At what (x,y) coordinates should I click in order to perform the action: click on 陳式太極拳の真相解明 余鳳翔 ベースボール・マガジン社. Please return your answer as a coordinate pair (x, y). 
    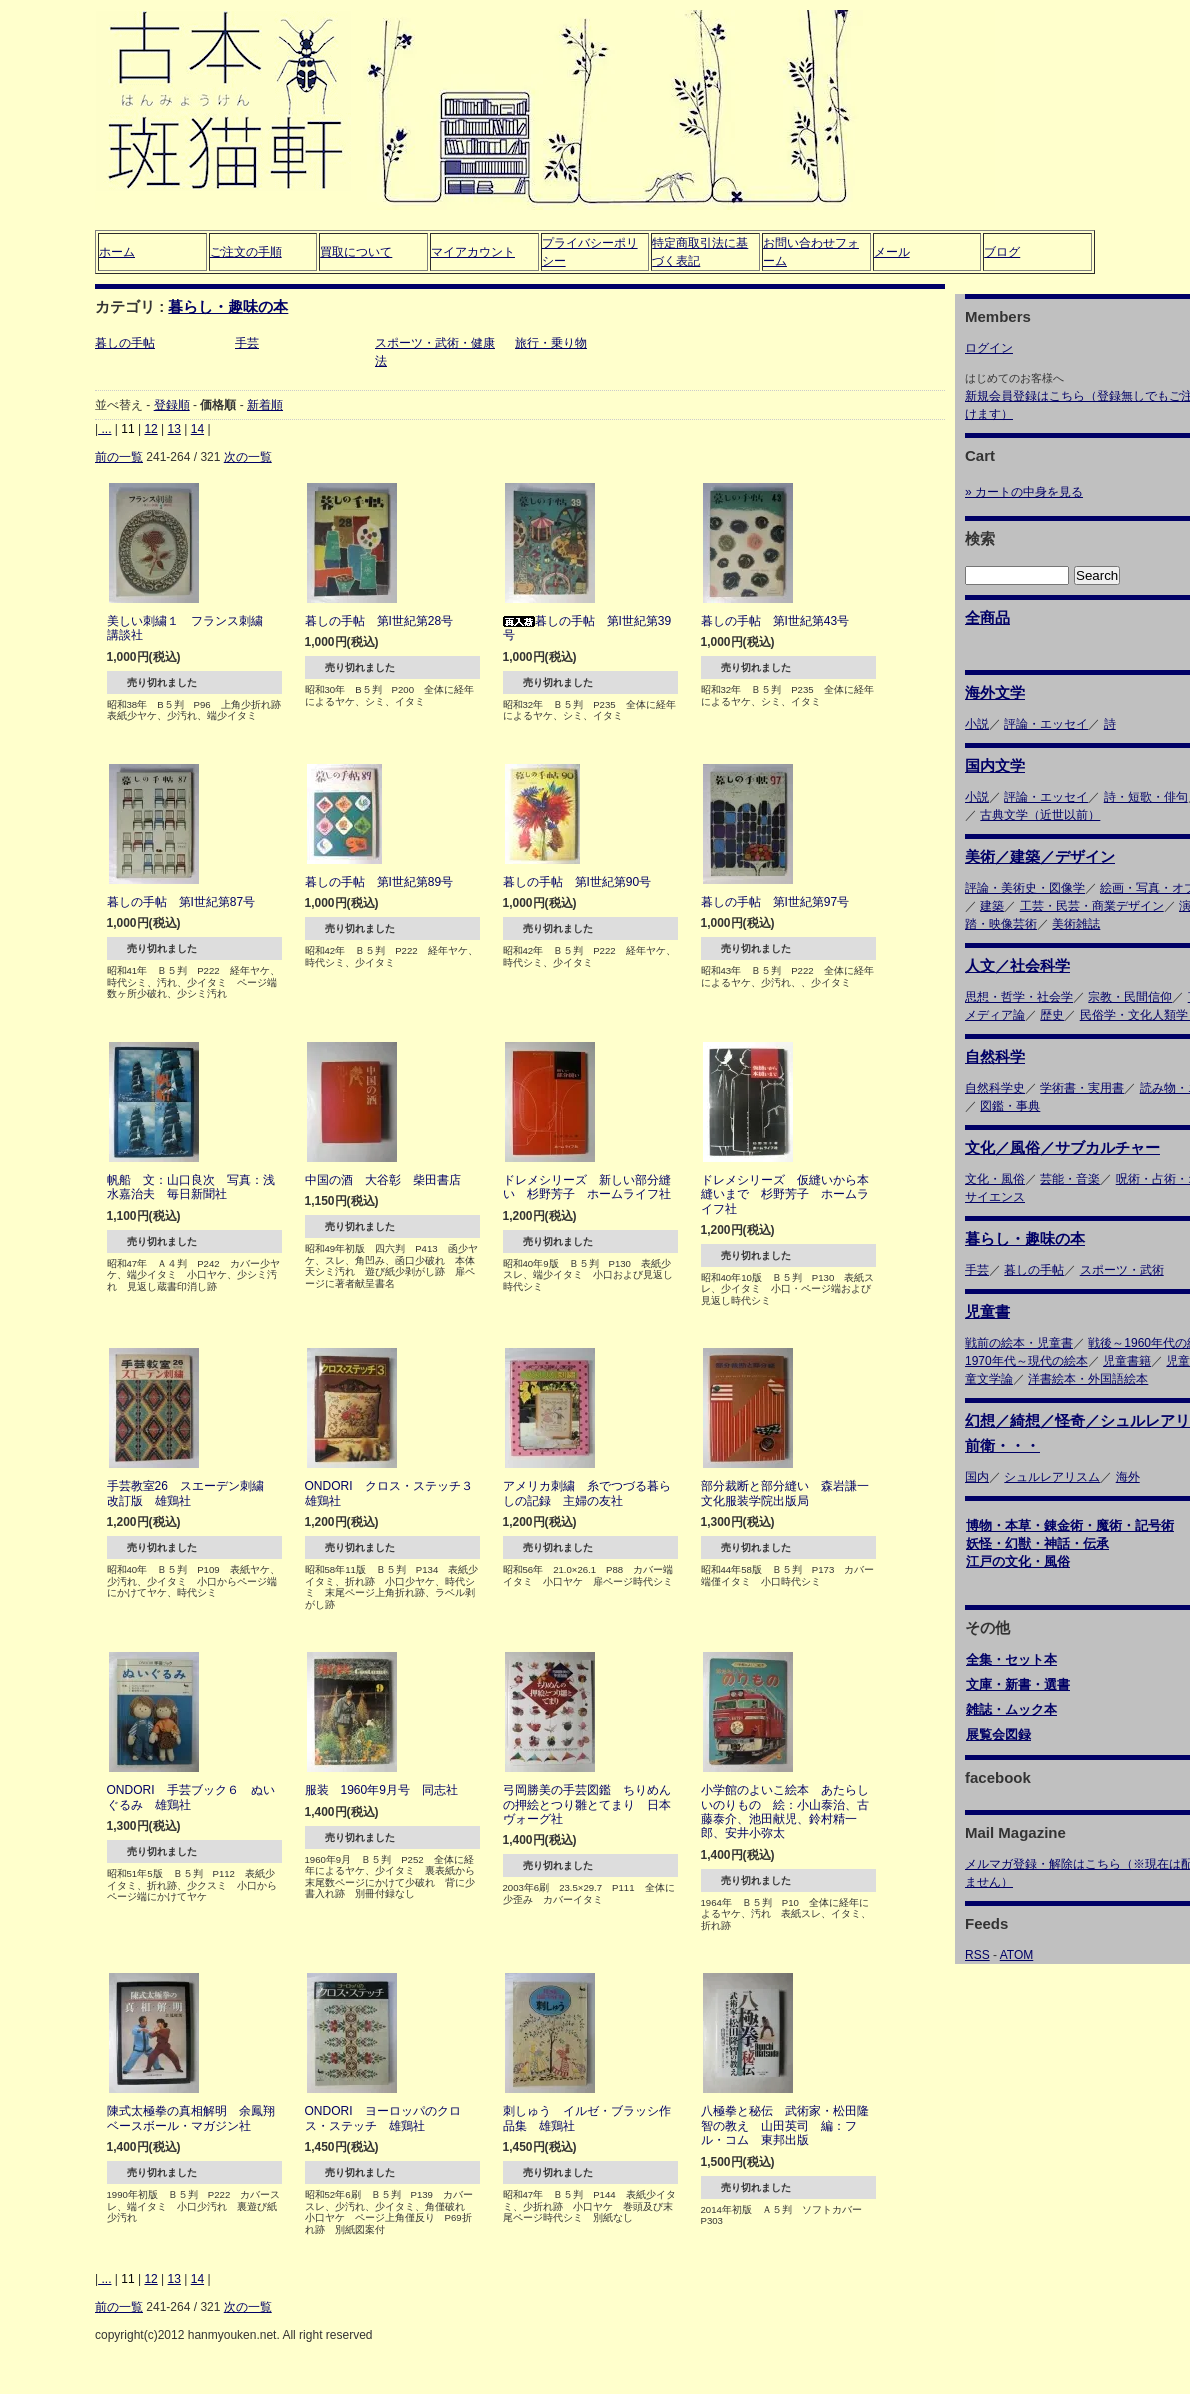
    Looking at the image, I should click on (197, 2118).